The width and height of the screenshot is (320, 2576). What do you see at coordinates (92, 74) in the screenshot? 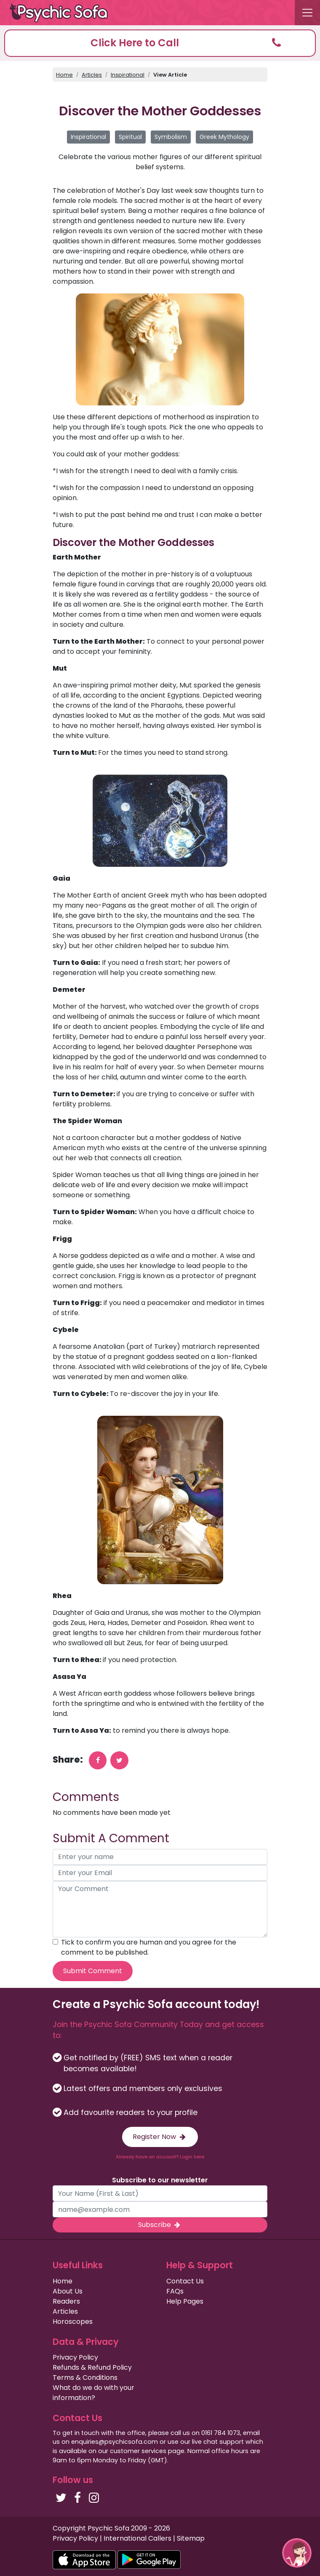
I see `Articles` at bounding box center [92, 74].